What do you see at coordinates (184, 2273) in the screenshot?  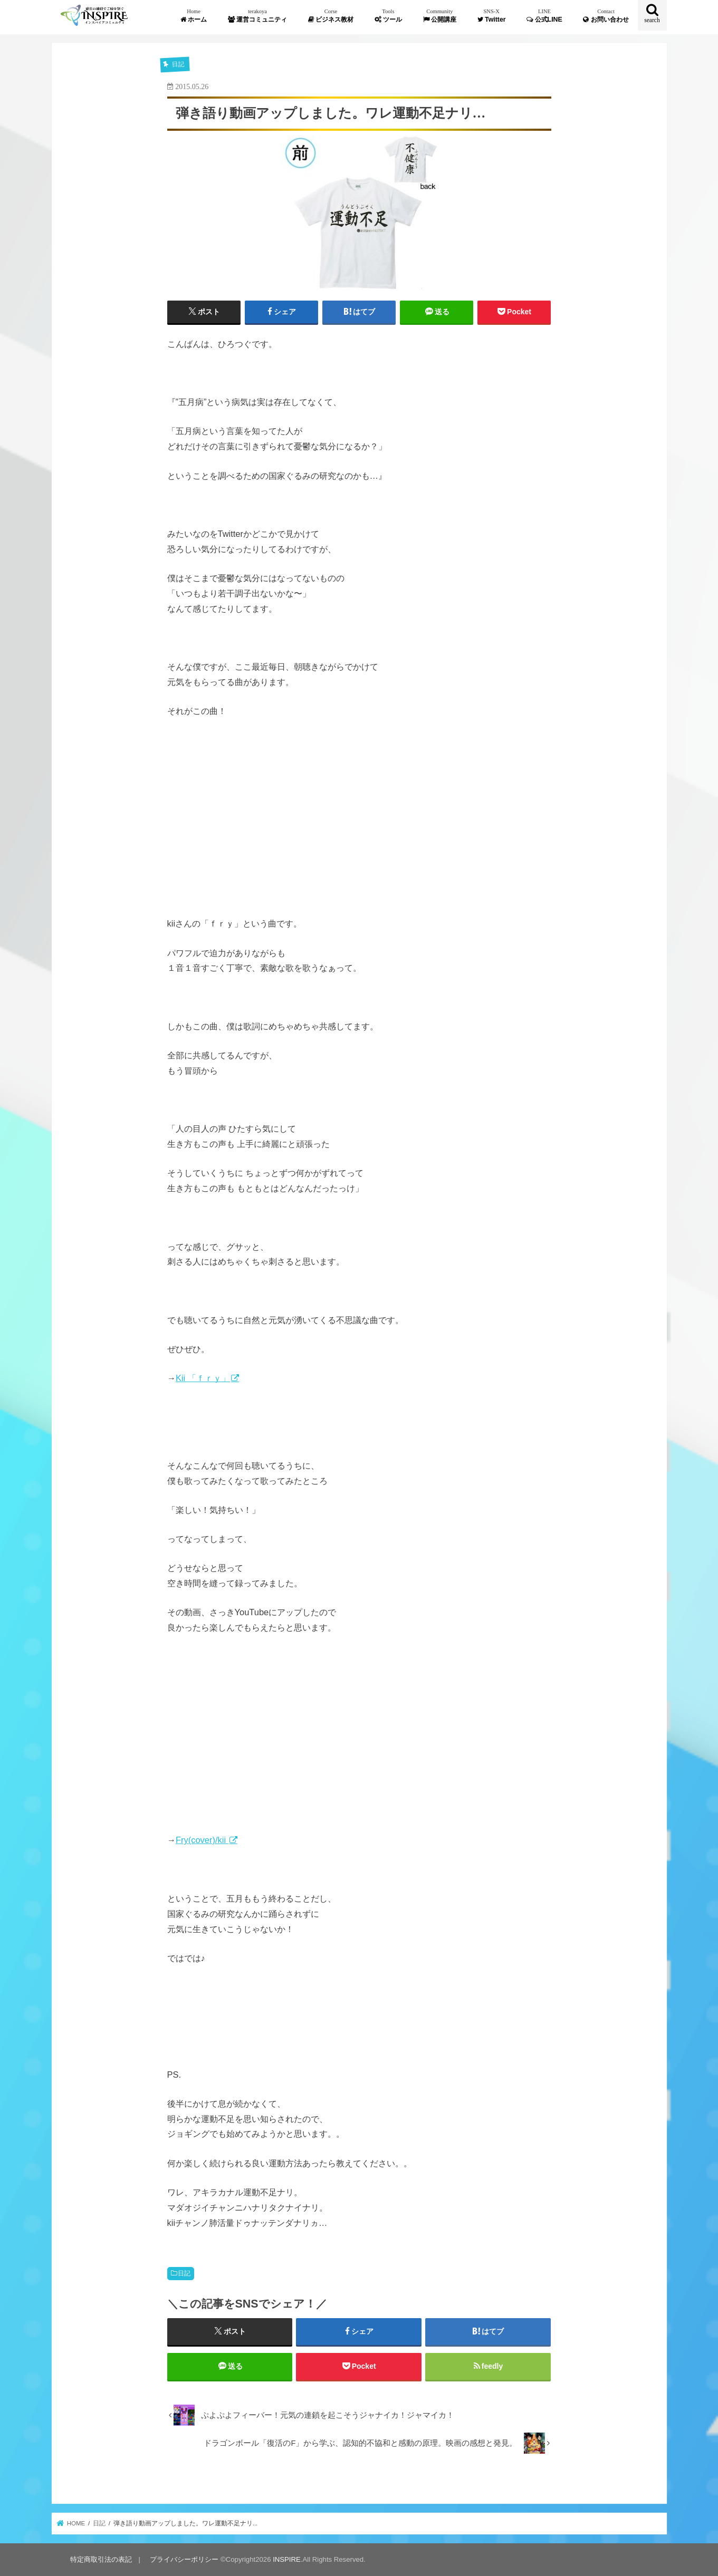 I see `日記` at bounding box center [184, 2273].